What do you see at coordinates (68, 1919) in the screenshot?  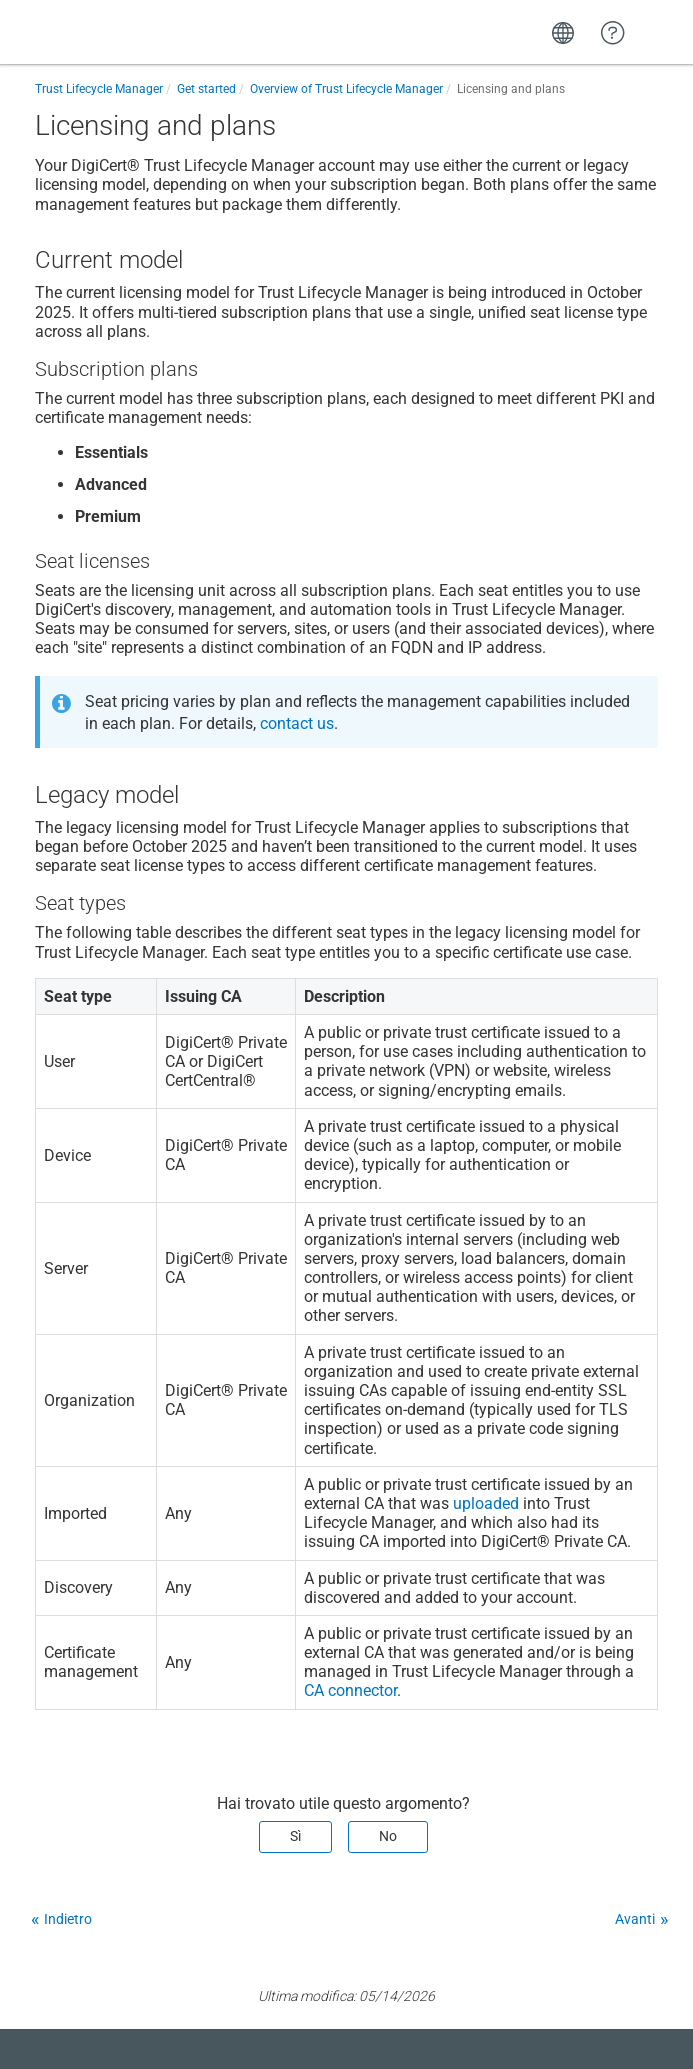 I see `Indietro` at bounding box center [68, 1919].